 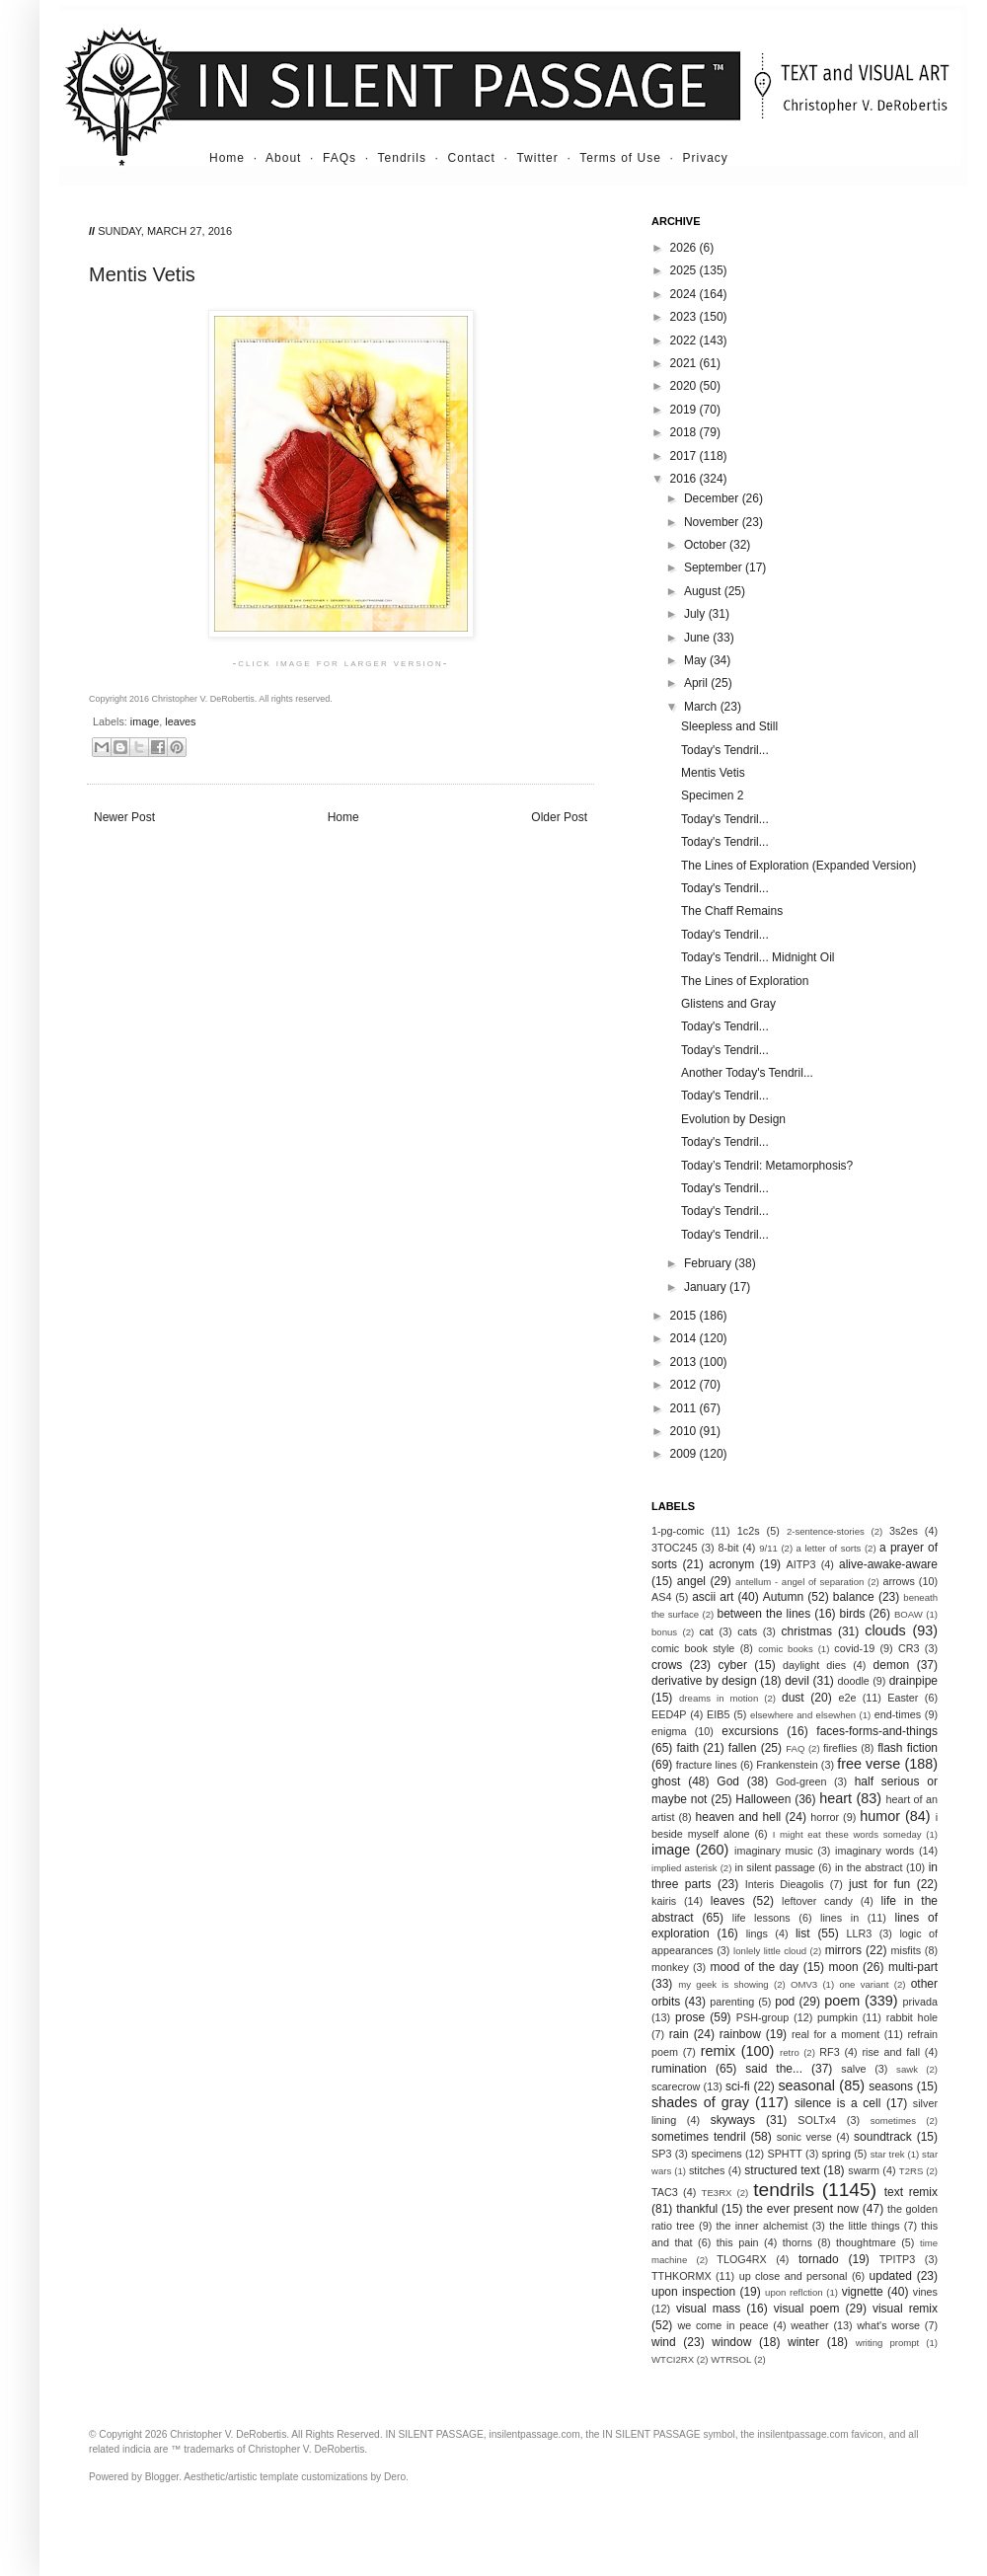 What do you see at coordinates (731, 1564) in the screenshot?
I see `acronym` at bounding box center [731, 1564].